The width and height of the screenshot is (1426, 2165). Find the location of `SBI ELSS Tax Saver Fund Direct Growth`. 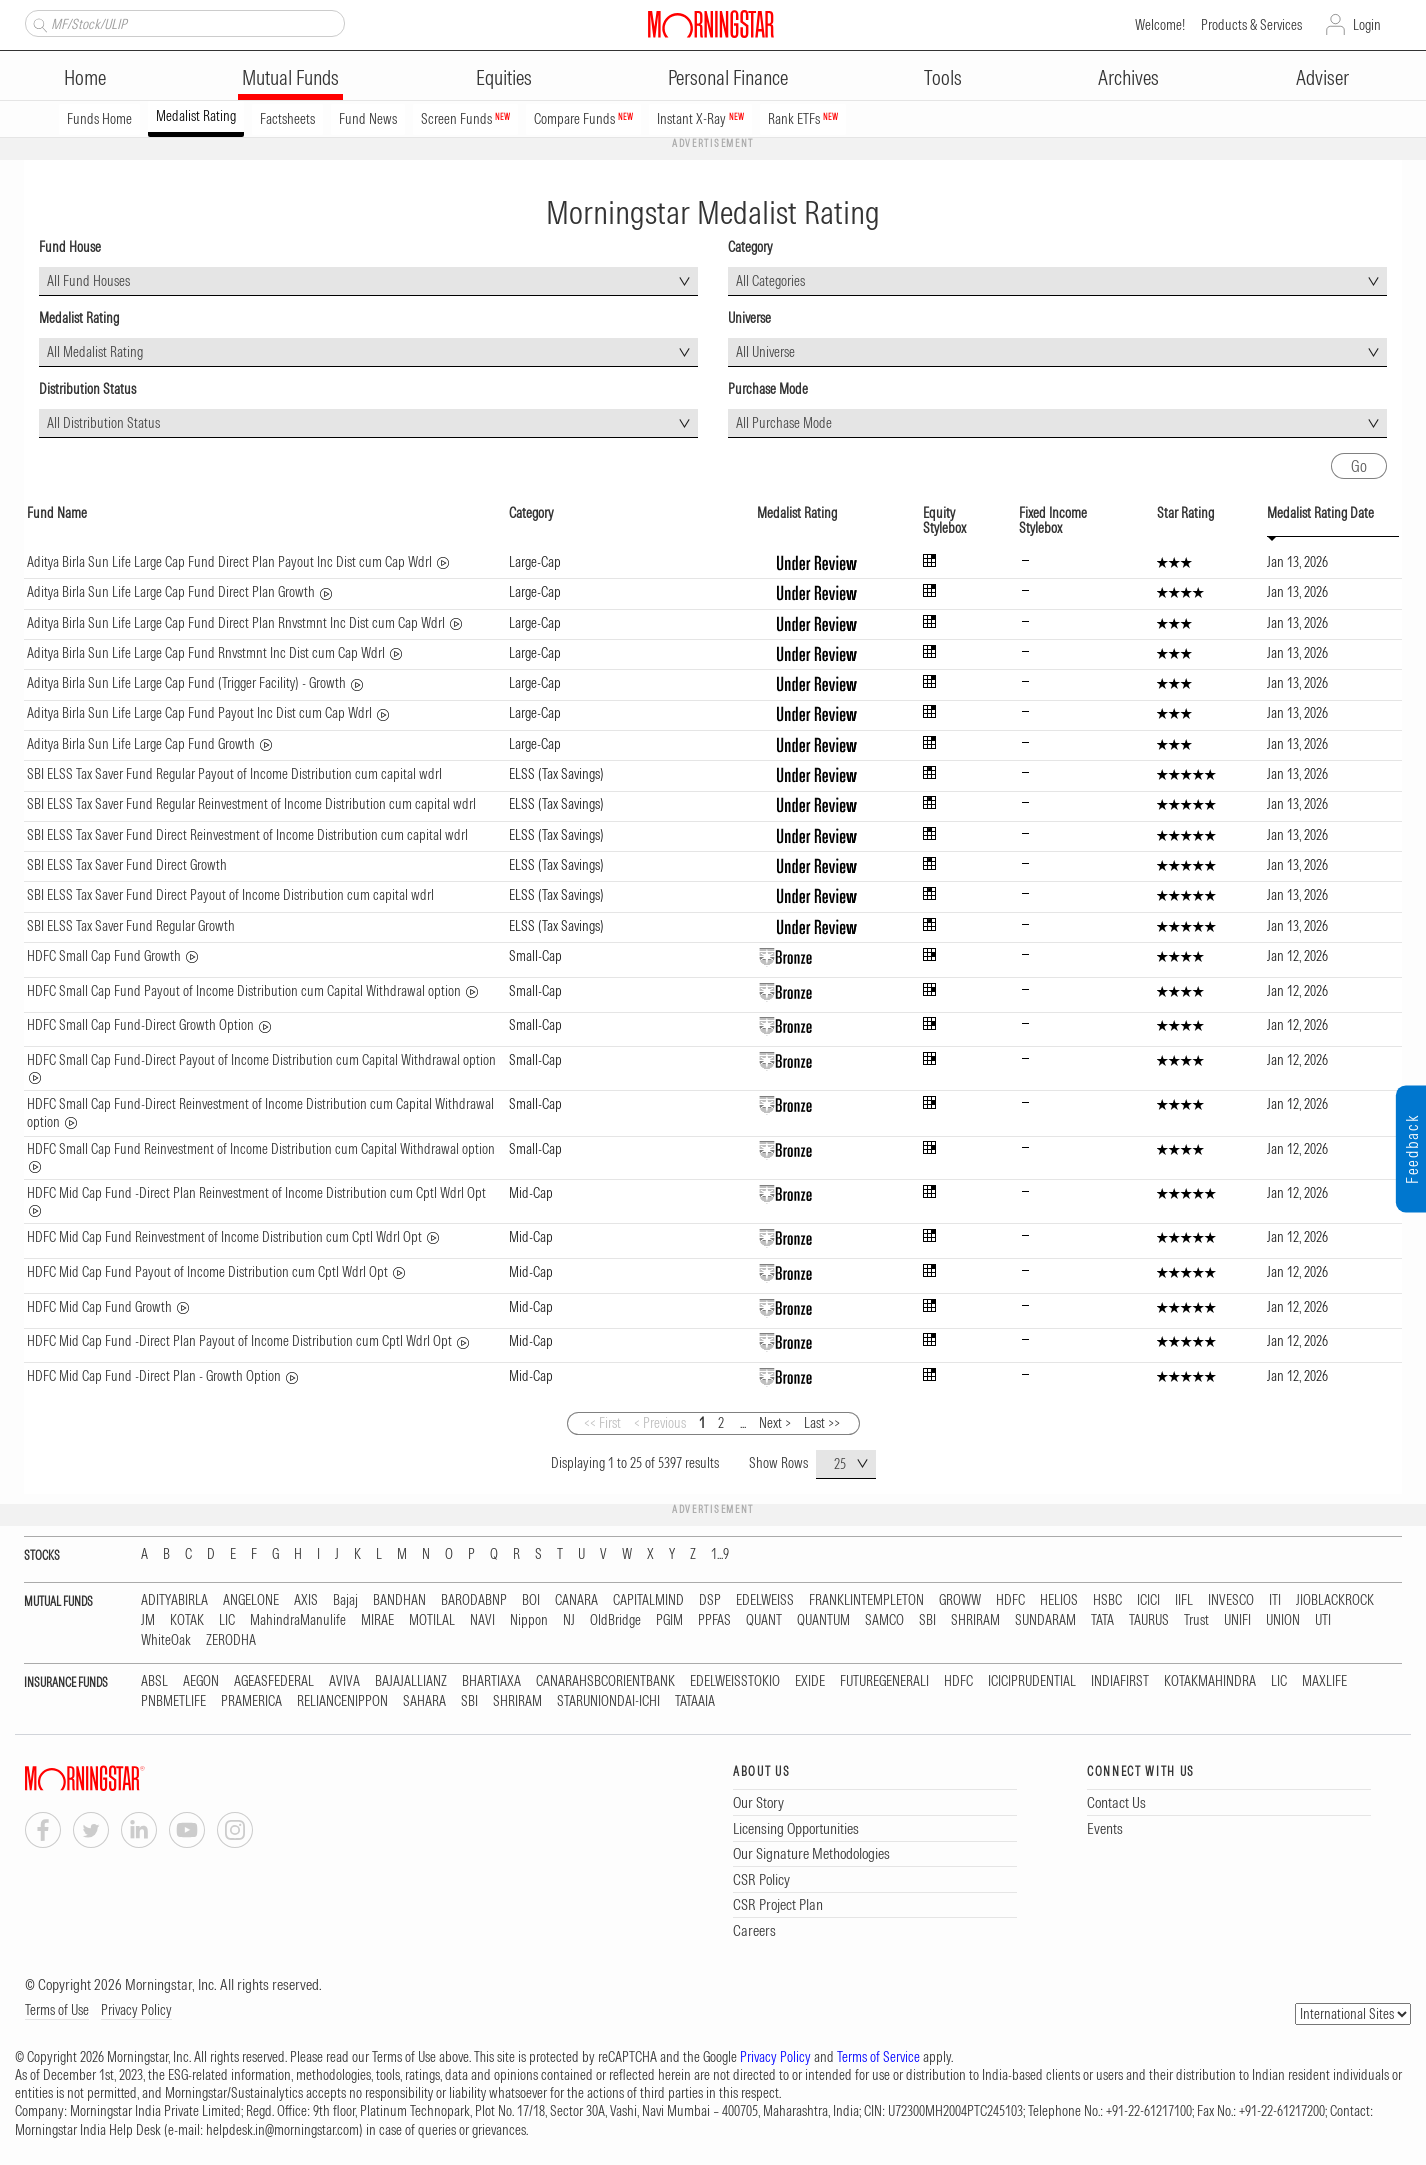

SBI ELSS Tax Saver Fund Direct Growth is located at coordinates (127, 865).